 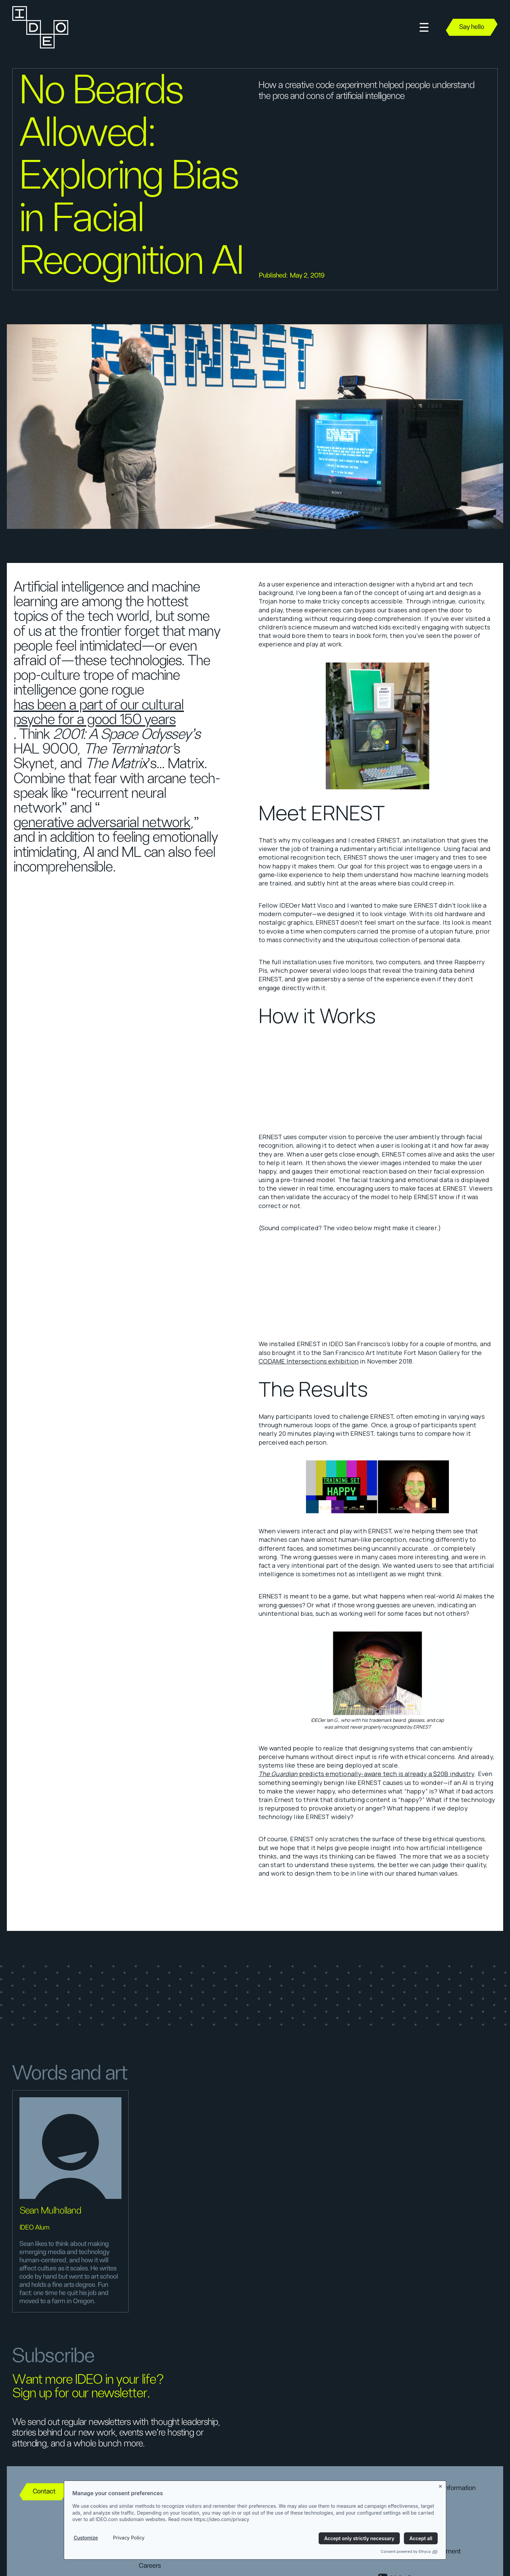 I want to click on Careers, so click(x=150, y=2565).